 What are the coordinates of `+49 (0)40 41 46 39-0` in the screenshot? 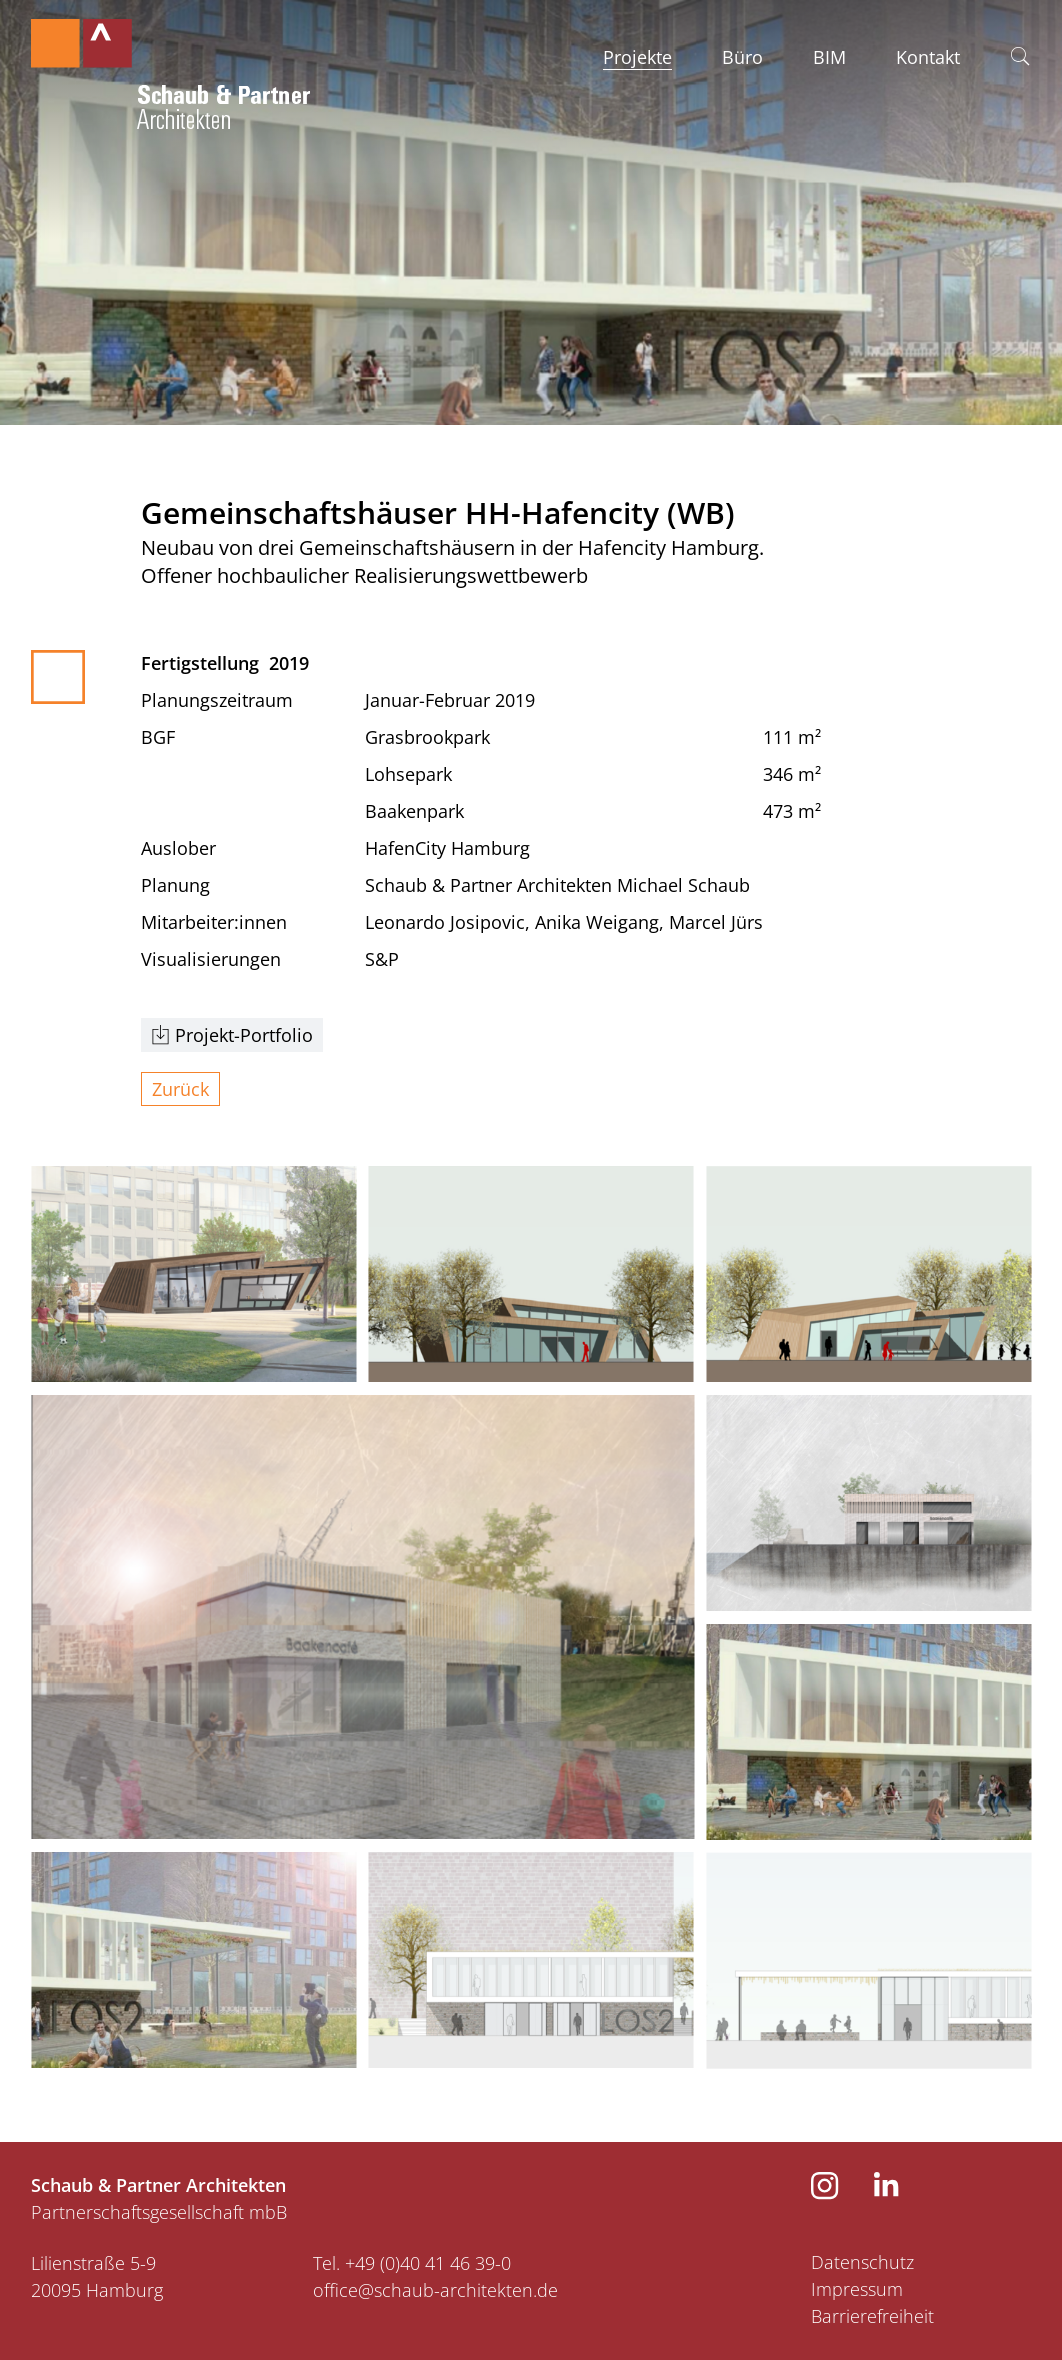 It's located at (428, 2263).